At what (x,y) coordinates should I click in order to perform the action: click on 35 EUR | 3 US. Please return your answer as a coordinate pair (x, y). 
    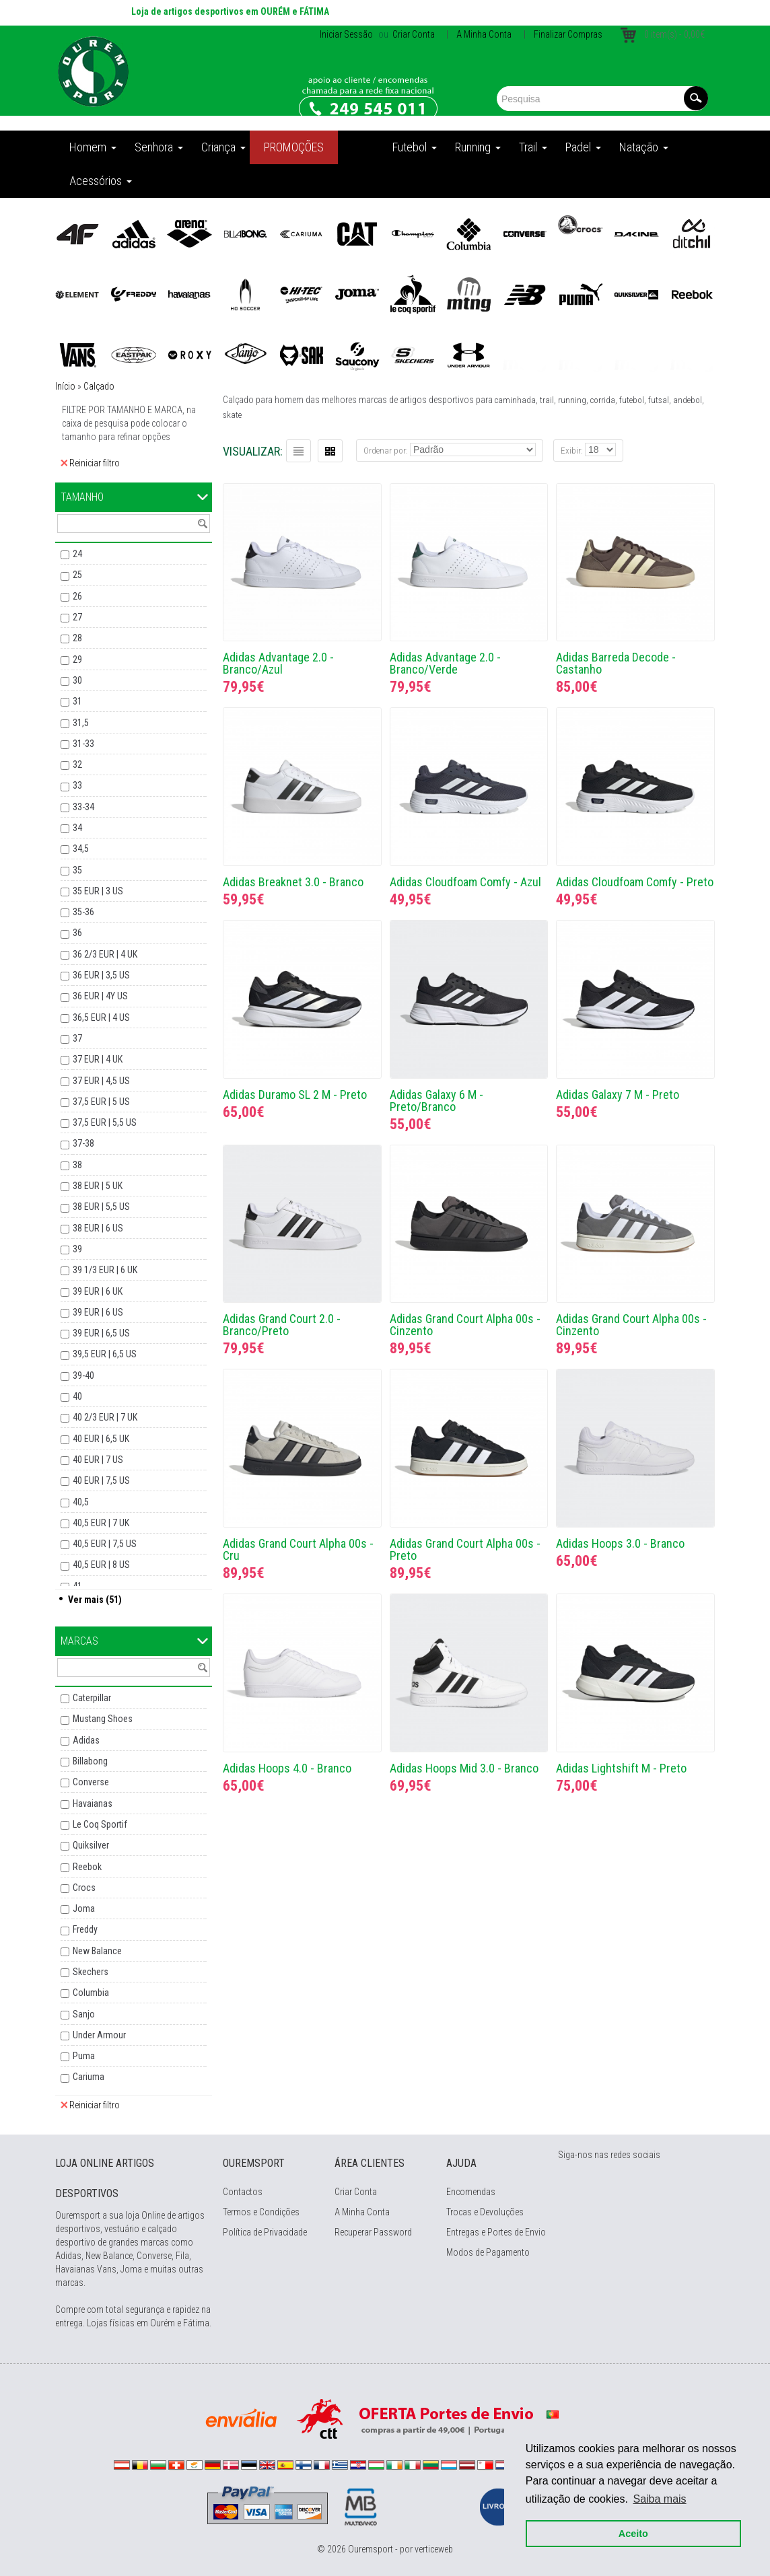
    Looking at the image, I should click on (98, 891).